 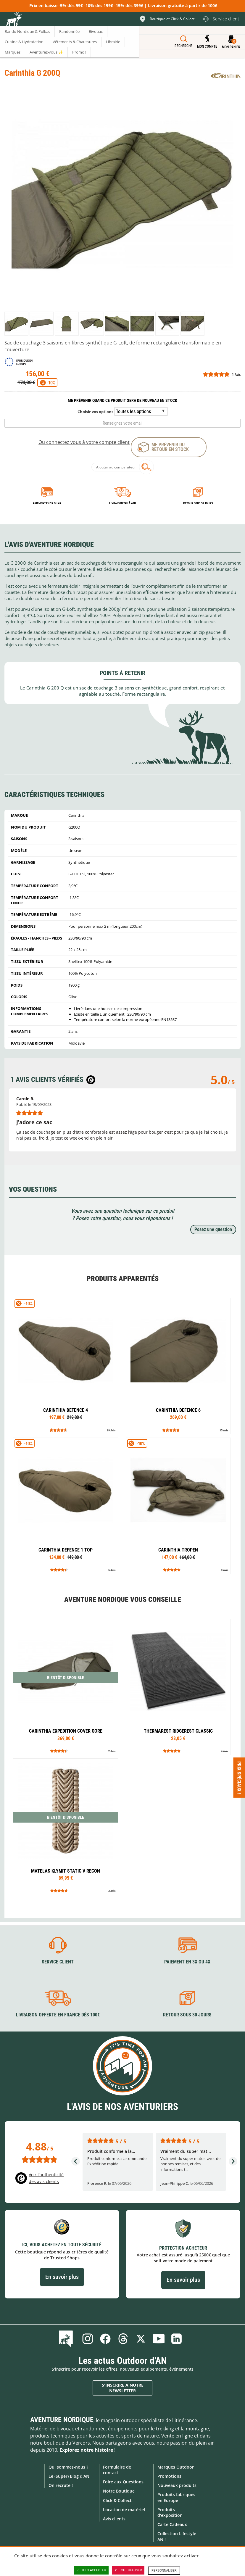 What do you see at coordinates (58, 2015) in the screenshot?
I see `Livraison offerte en France dès 100€` at bounding box center [58, 2015].